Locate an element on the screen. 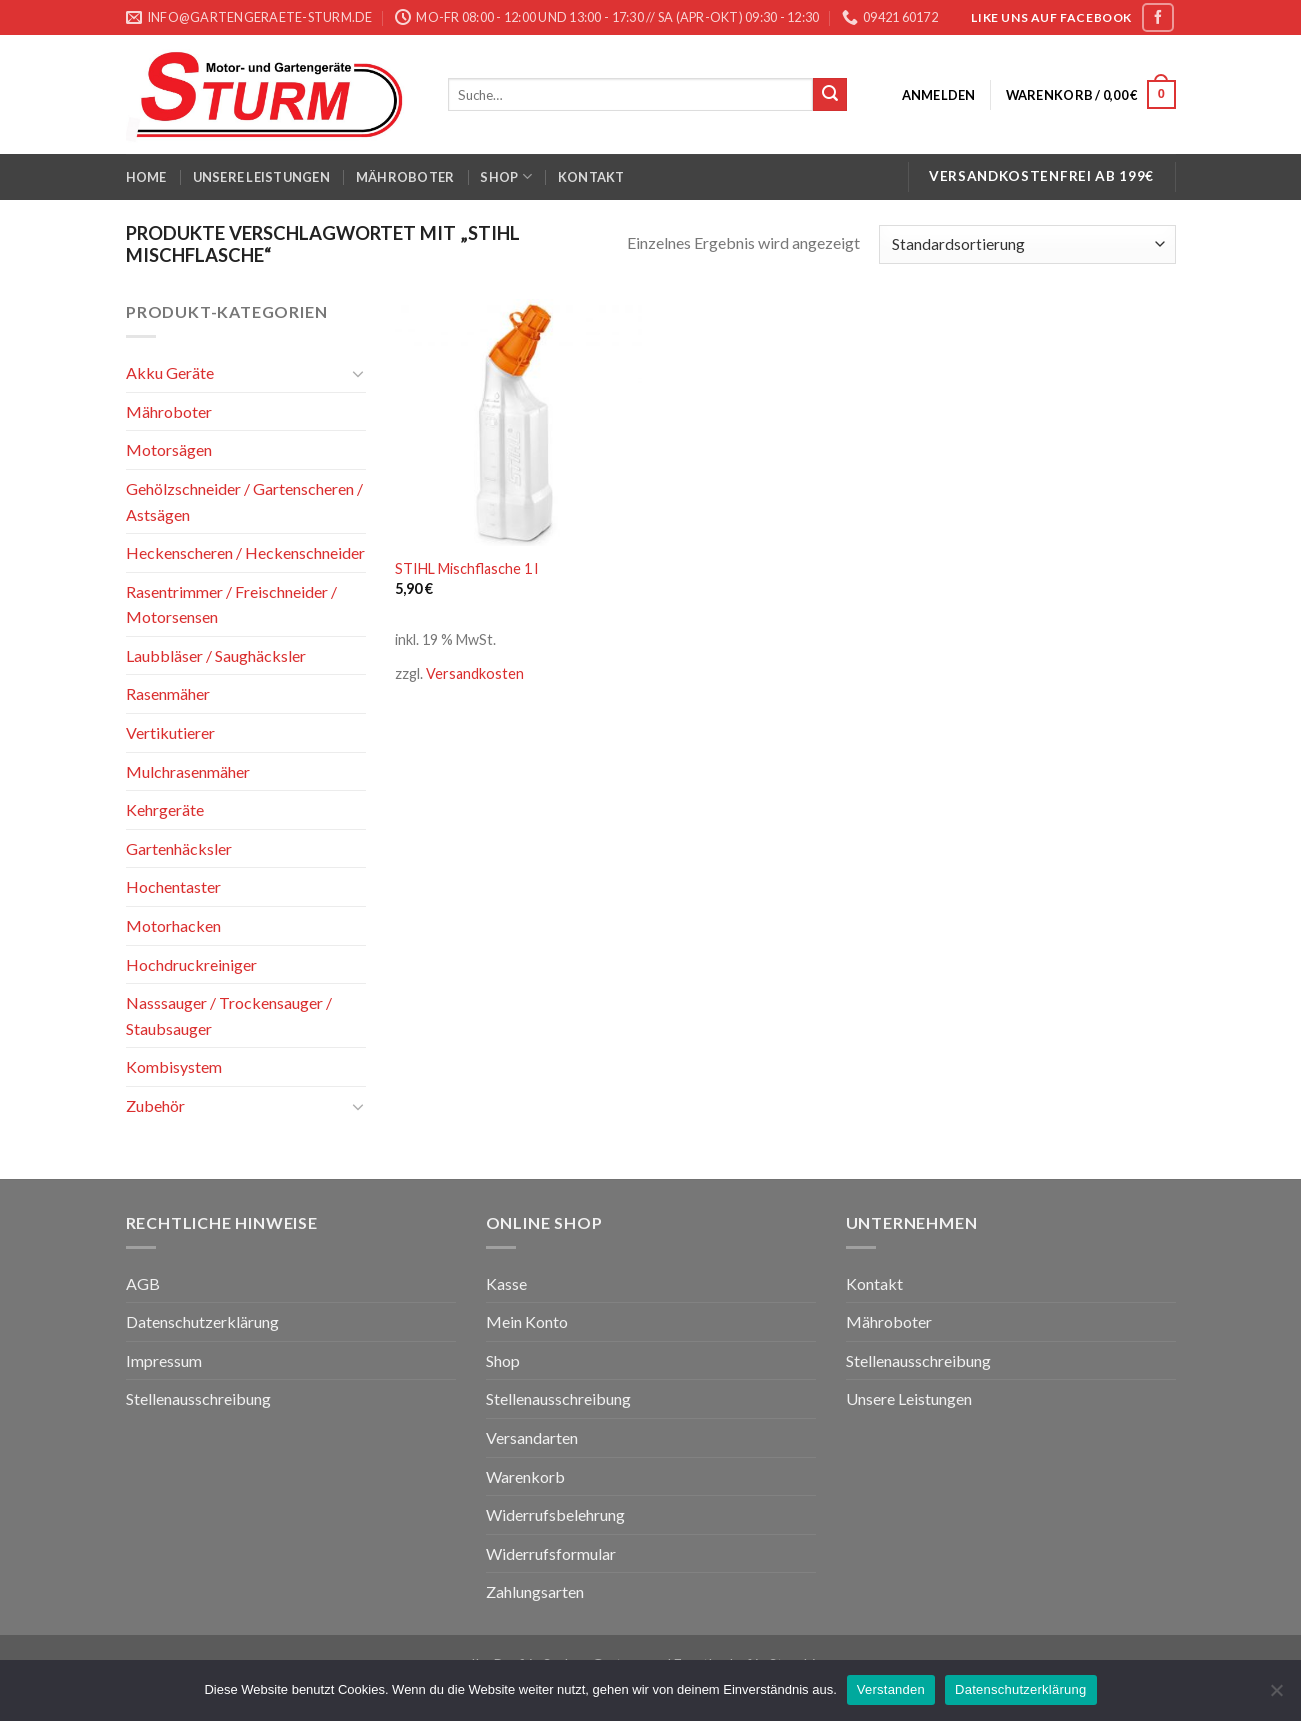 This screenshot has width=1301, height=1721. Mähroboter is located at coordinates (405, 177).